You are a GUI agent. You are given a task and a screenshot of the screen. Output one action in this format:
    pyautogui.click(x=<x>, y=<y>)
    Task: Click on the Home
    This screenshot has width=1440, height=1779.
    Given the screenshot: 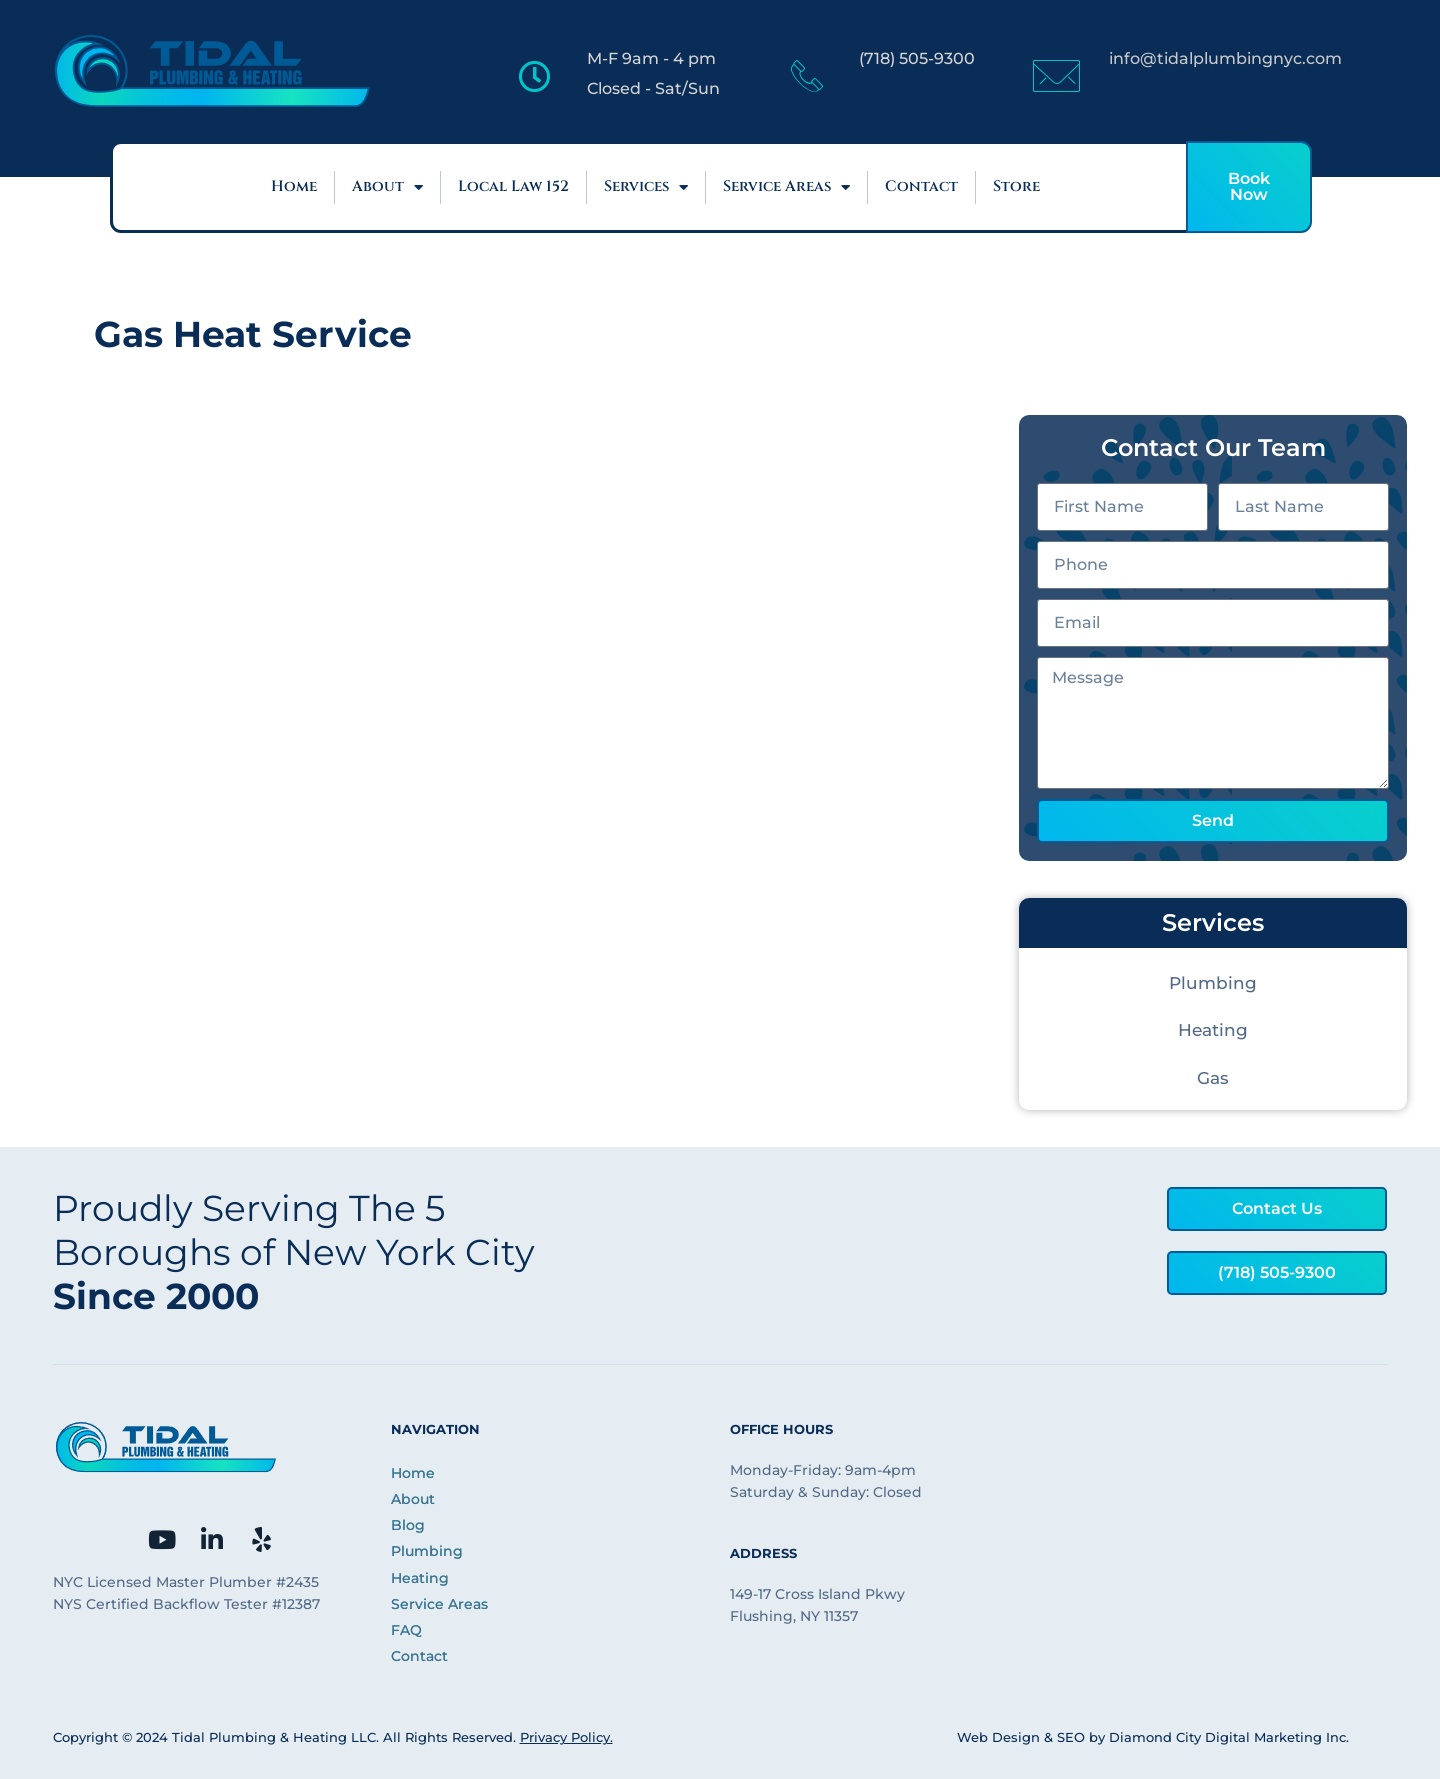 What is the action you would take?
    pyautogui.click(x=294, y=186)
    